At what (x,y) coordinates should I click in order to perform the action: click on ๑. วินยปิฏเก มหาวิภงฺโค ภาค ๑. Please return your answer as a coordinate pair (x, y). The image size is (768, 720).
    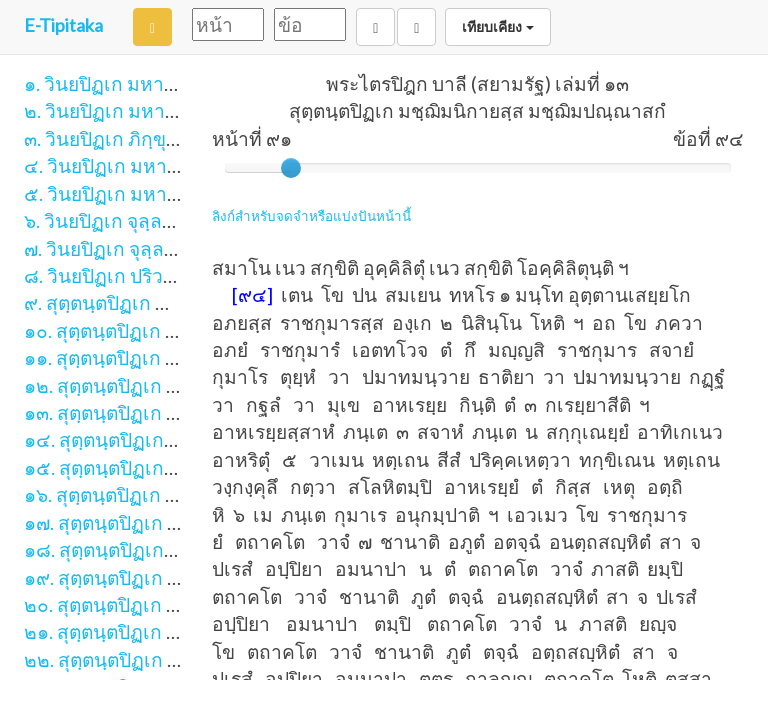
    Looking at the image, I should click on (150, 83).